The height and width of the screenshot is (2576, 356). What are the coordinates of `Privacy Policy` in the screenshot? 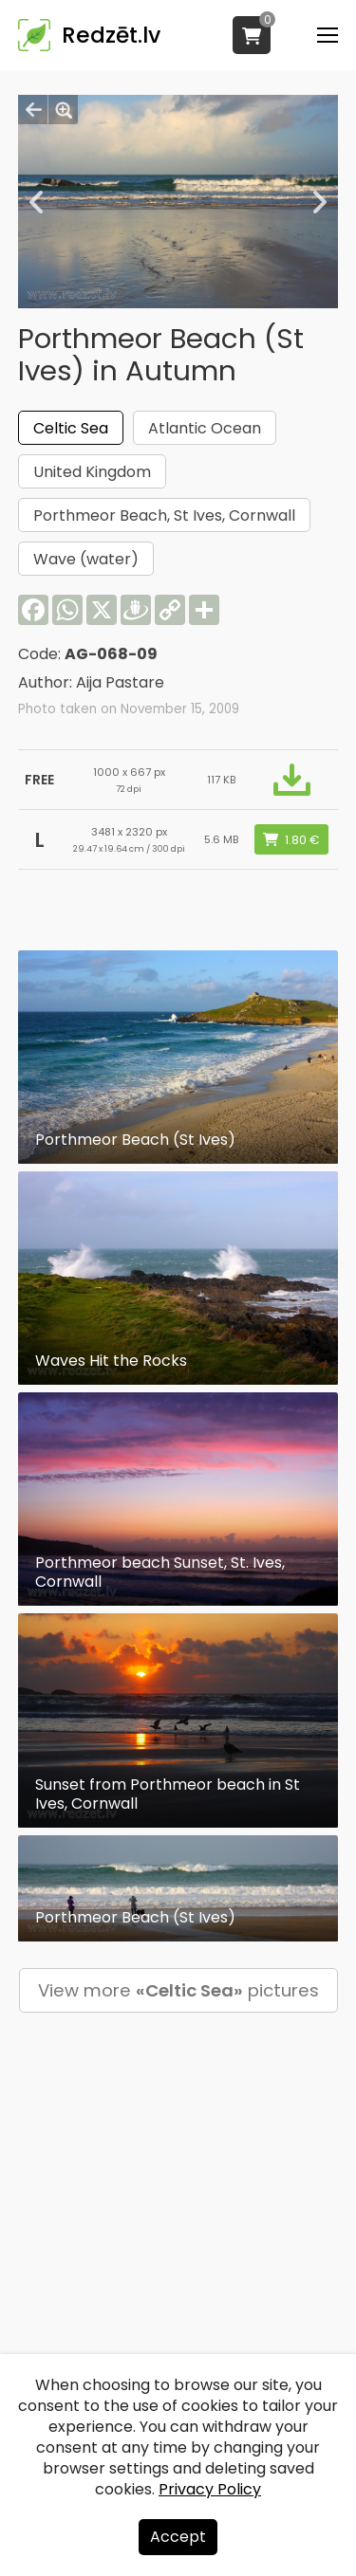 It's located at (210, 2489).